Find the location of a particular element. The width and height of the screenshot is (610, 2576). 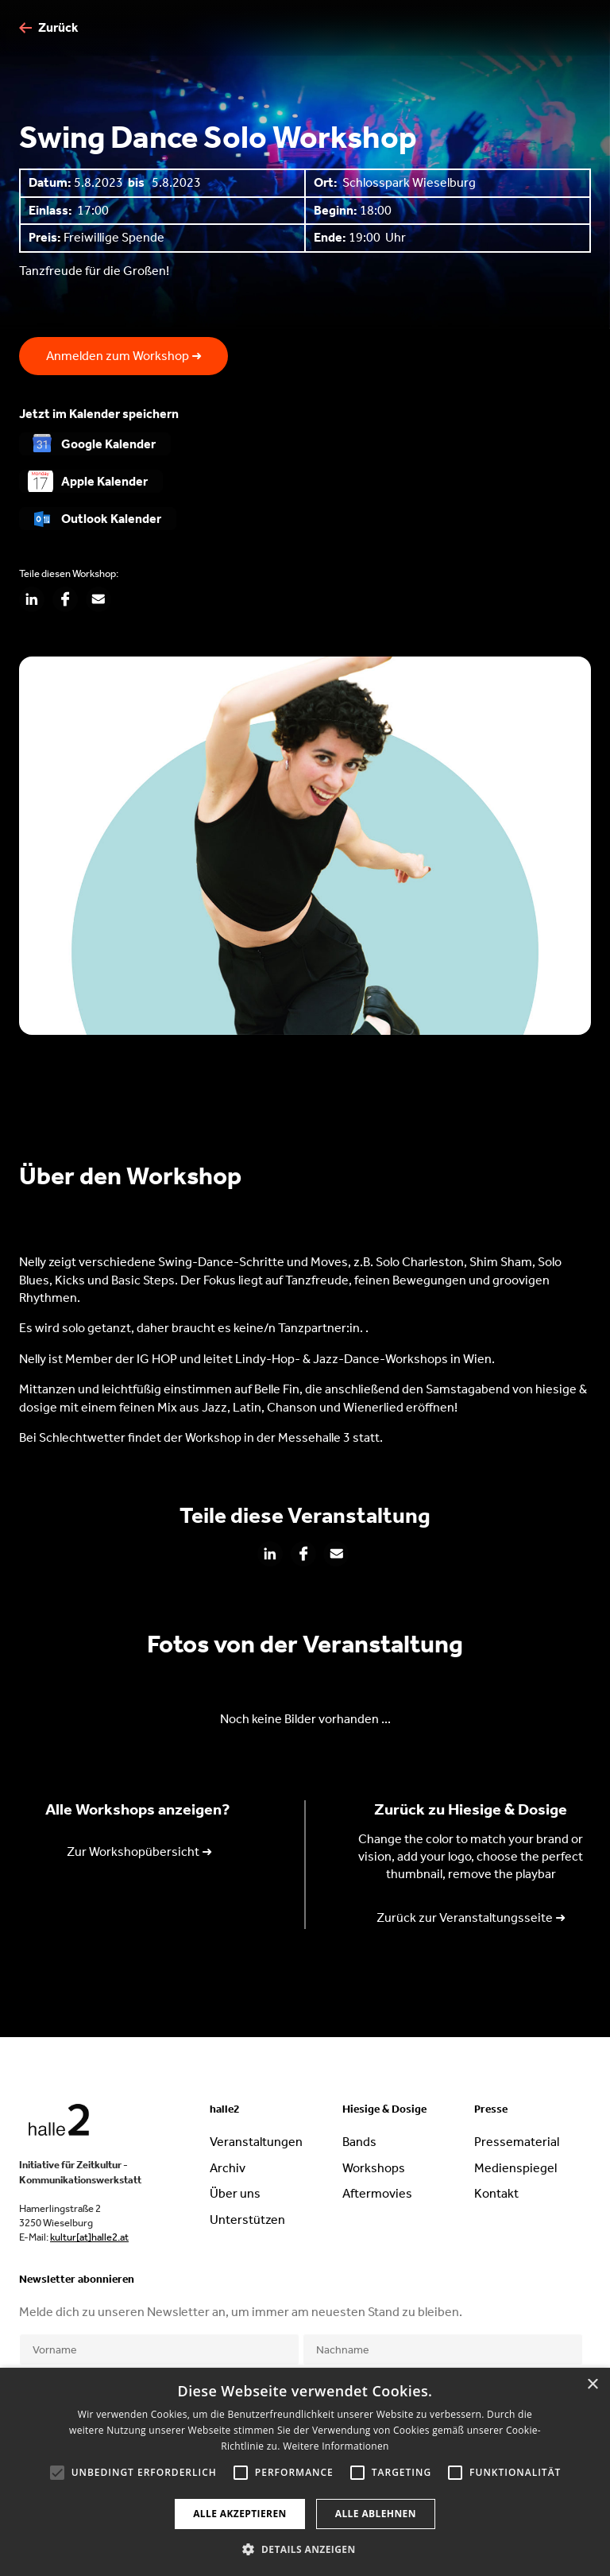

Anmelden zum Workshop ➜ is located at coordinates (124, 355).